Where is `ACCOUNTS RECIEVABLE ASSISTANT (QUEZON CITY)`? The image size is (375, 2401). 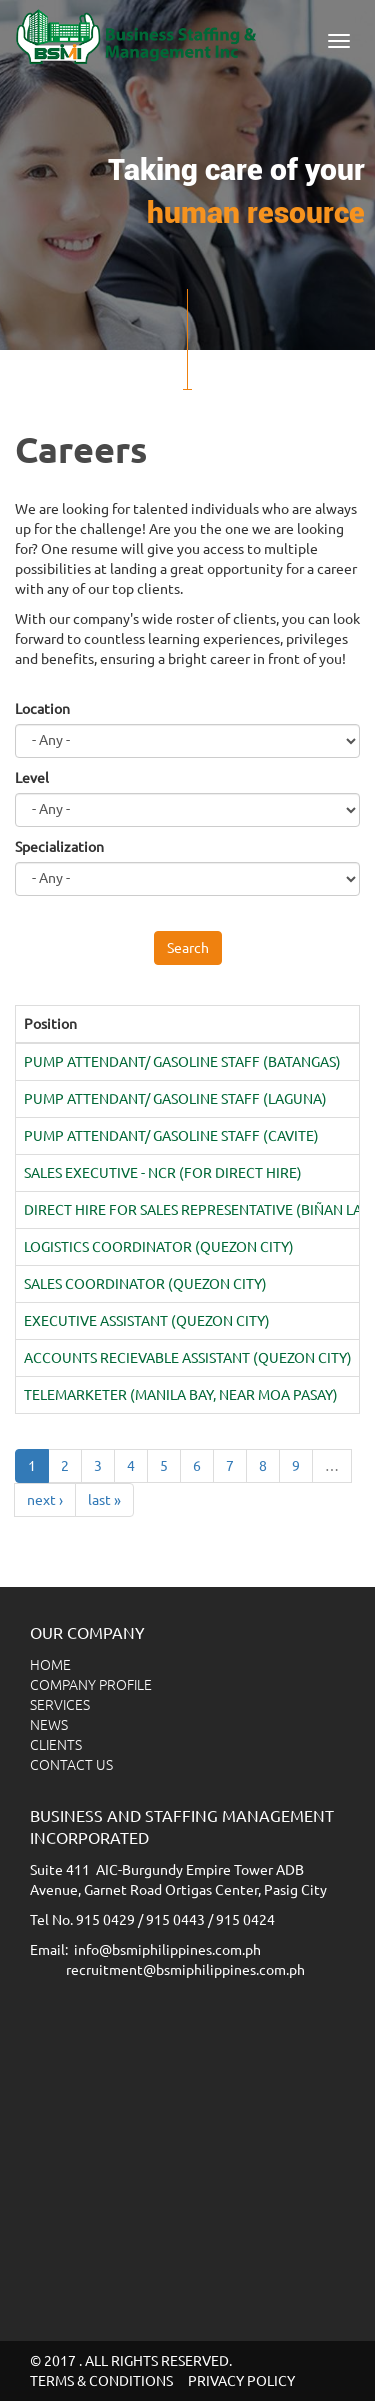 ACCOUNTS RECIEVABLE ASSISTANT (QUEZON CITY) is located at coordinates (188, 1358).